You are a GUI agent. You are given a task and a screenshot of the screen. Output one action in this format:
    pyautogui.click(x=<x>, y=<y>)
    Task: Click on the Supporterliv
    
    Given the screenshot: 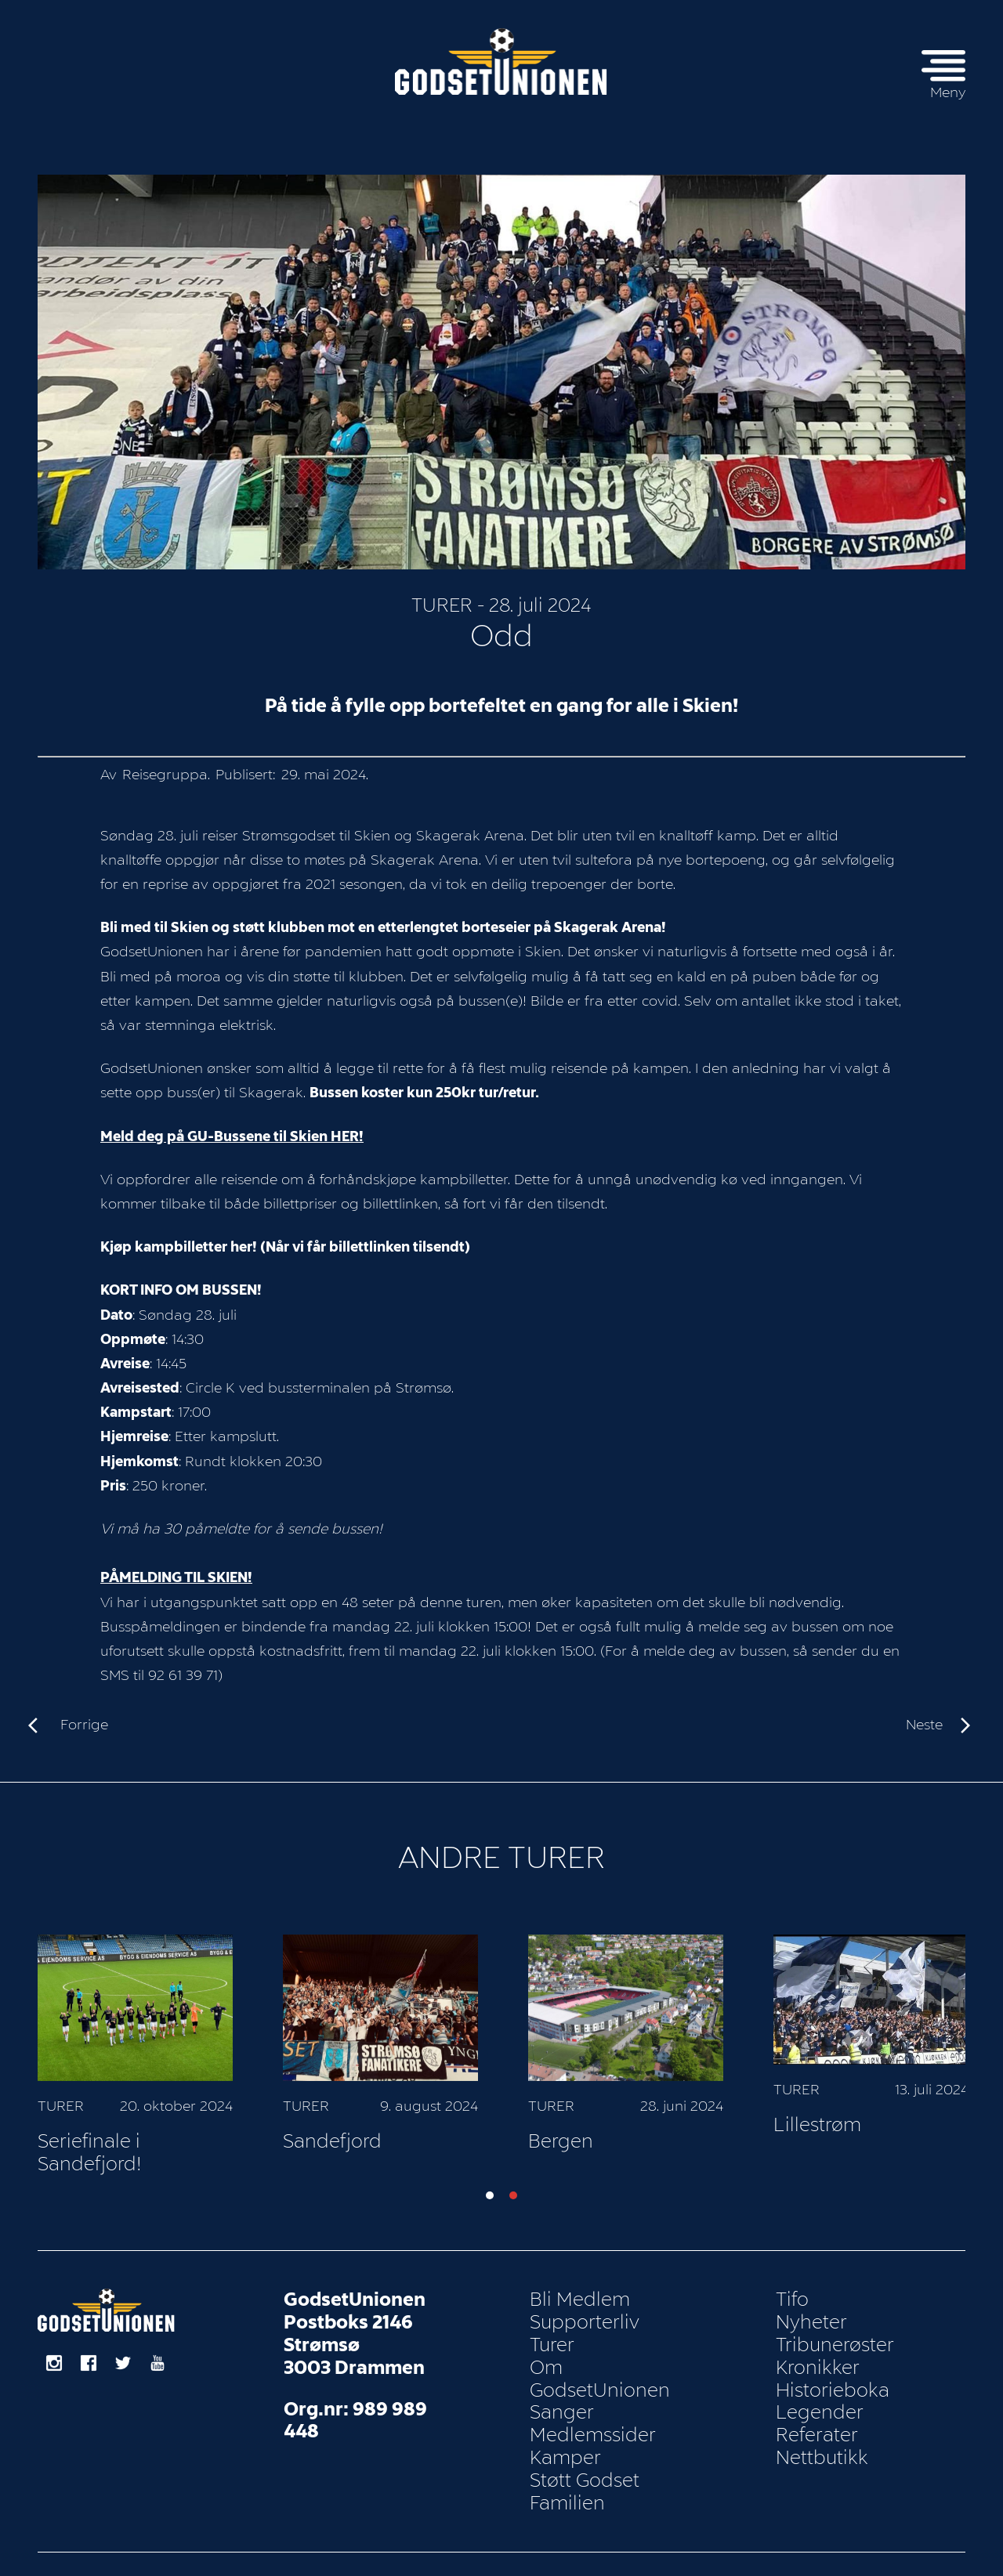 What is the action you would take?
    pyautogui.click(x=584, y=2308)
    